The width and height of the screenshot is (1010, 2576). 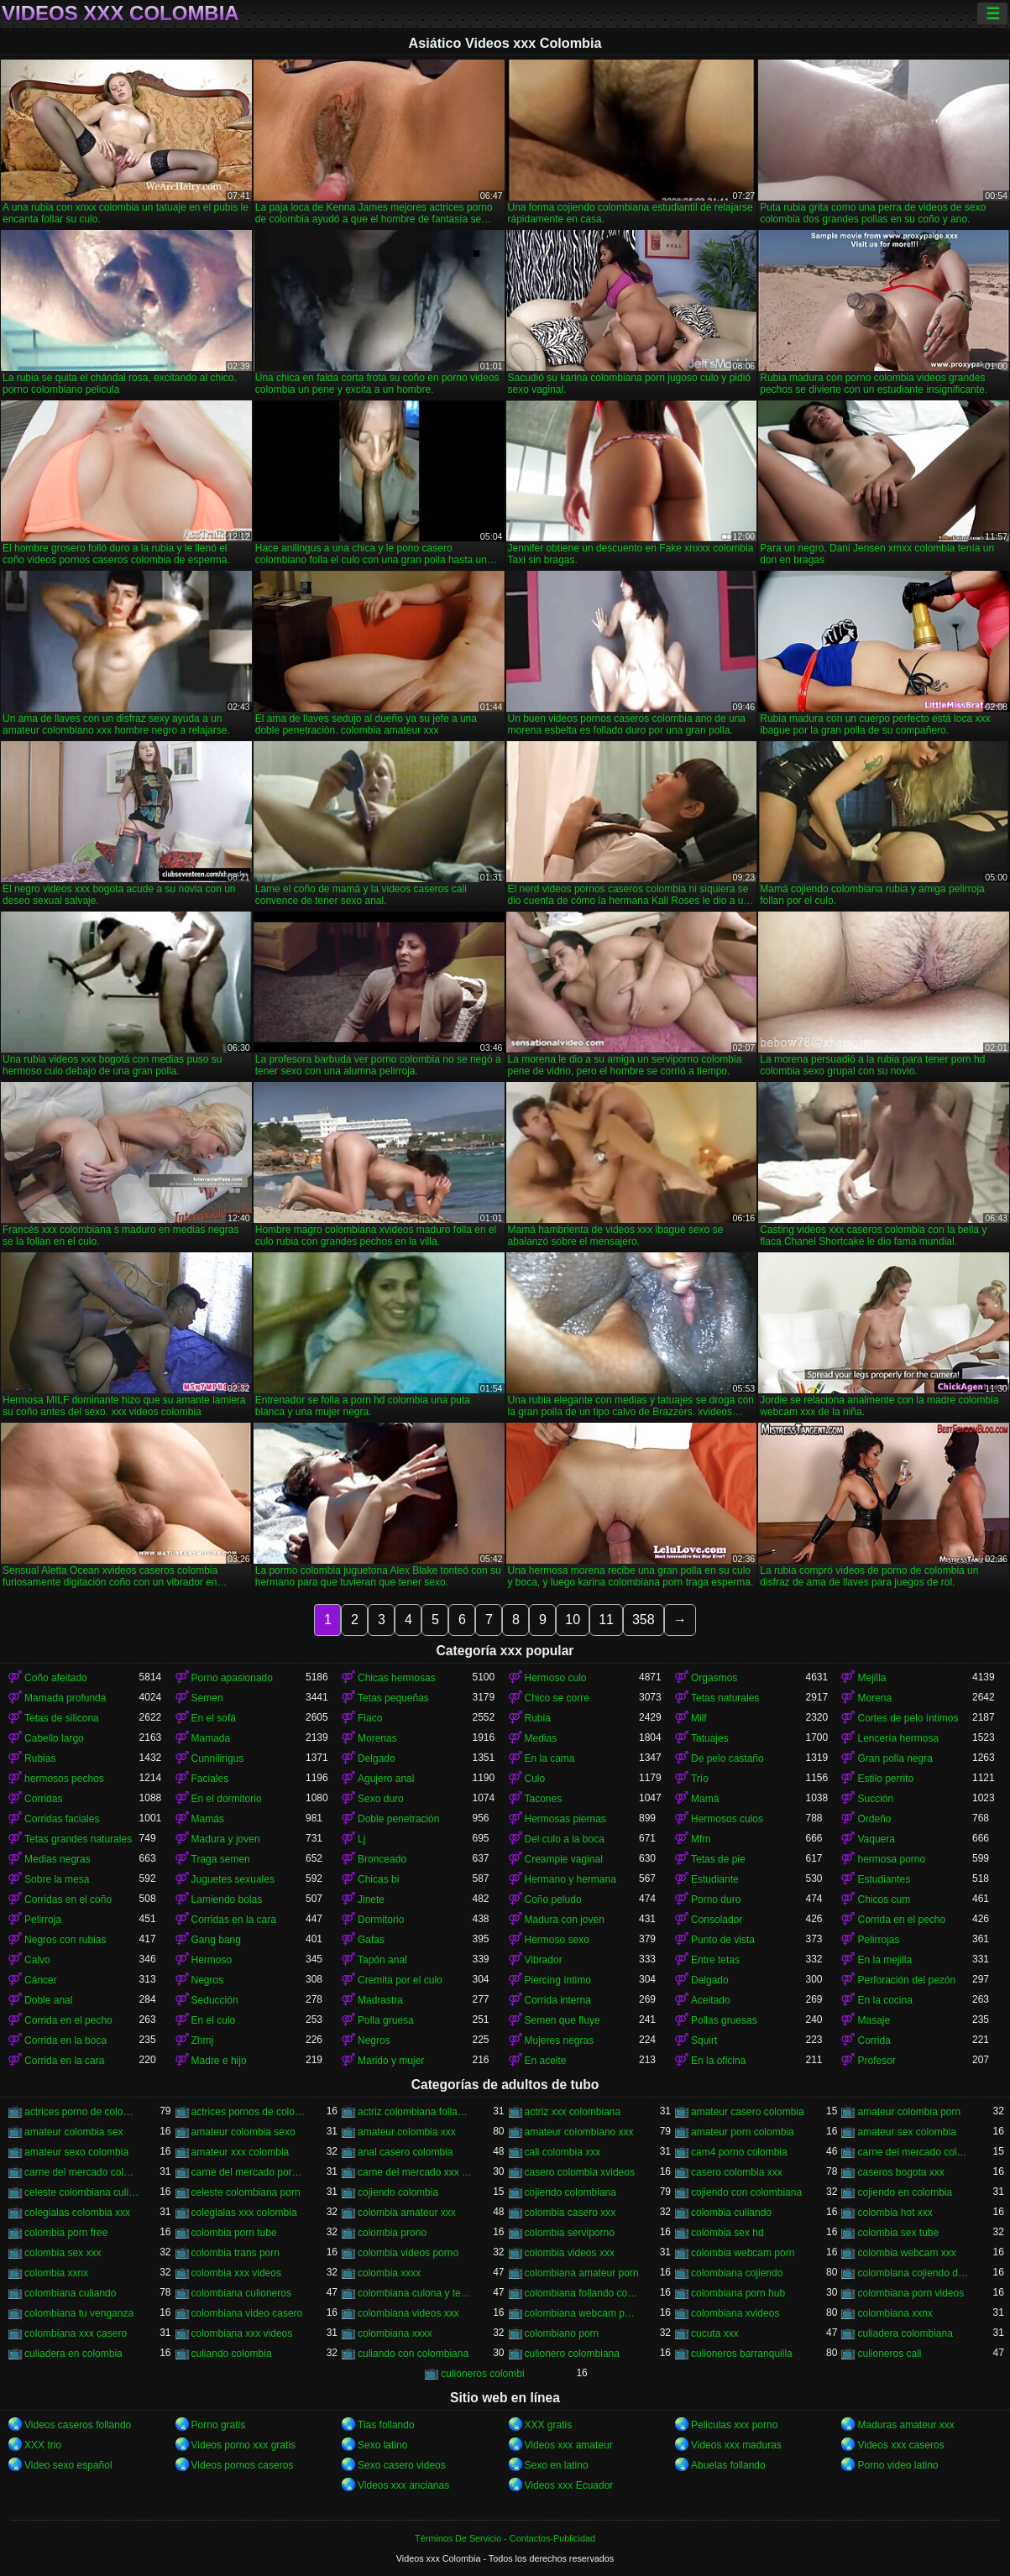 What do you see at coordinates (550, 1758) in the screenshot?
I see `En la cama` at bounding box center [550, 1758].